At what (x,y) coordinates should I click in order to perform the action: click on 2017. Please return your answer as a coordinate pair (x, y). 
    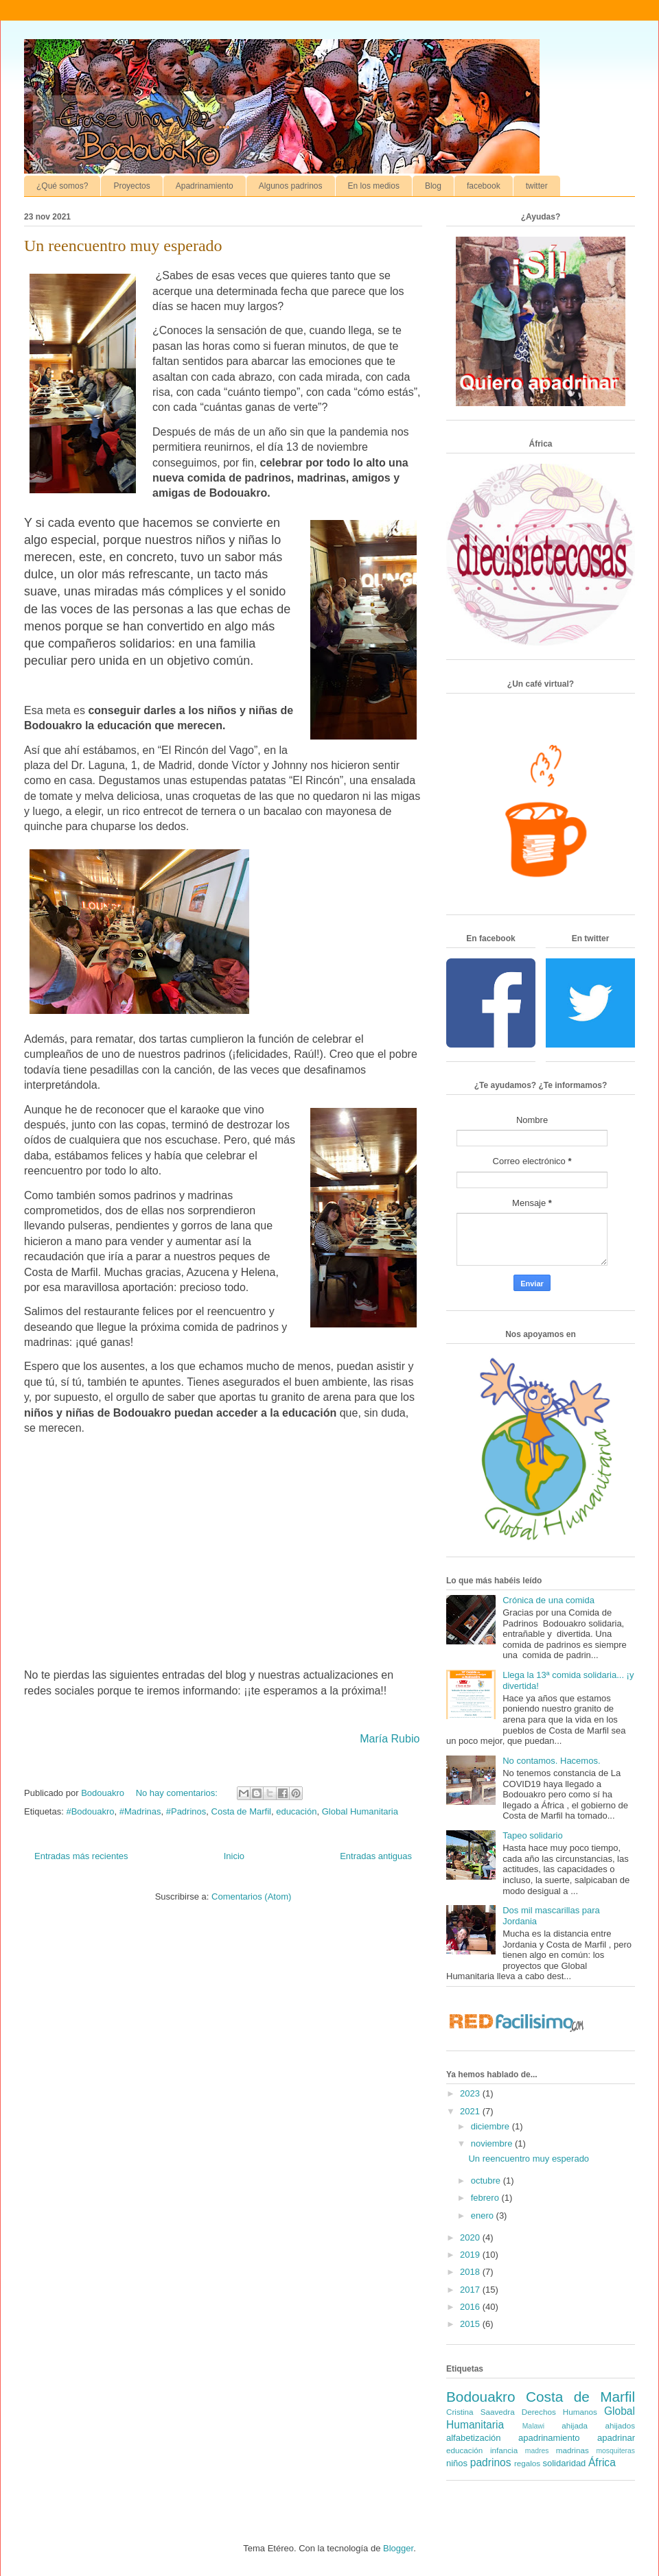
    Looking at the image, I should click on (471, 2289).